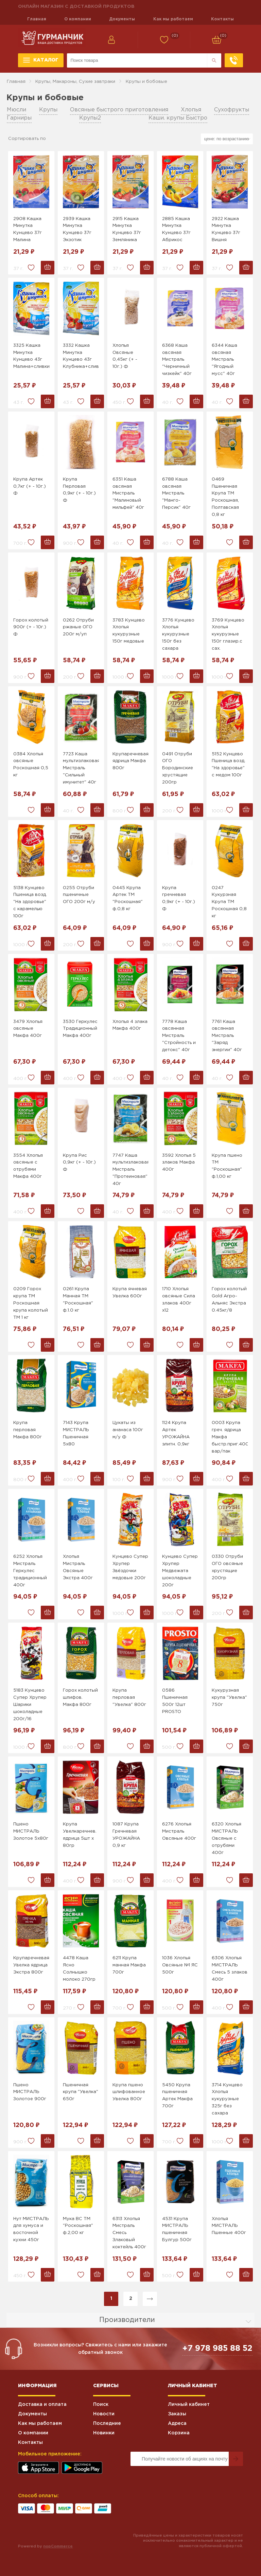  Describe the element at coordinates (76, 1433) in the screenshot. I see `7143 Крупа МИСТРАЛЬ Пшеничная 5х80` at that location.